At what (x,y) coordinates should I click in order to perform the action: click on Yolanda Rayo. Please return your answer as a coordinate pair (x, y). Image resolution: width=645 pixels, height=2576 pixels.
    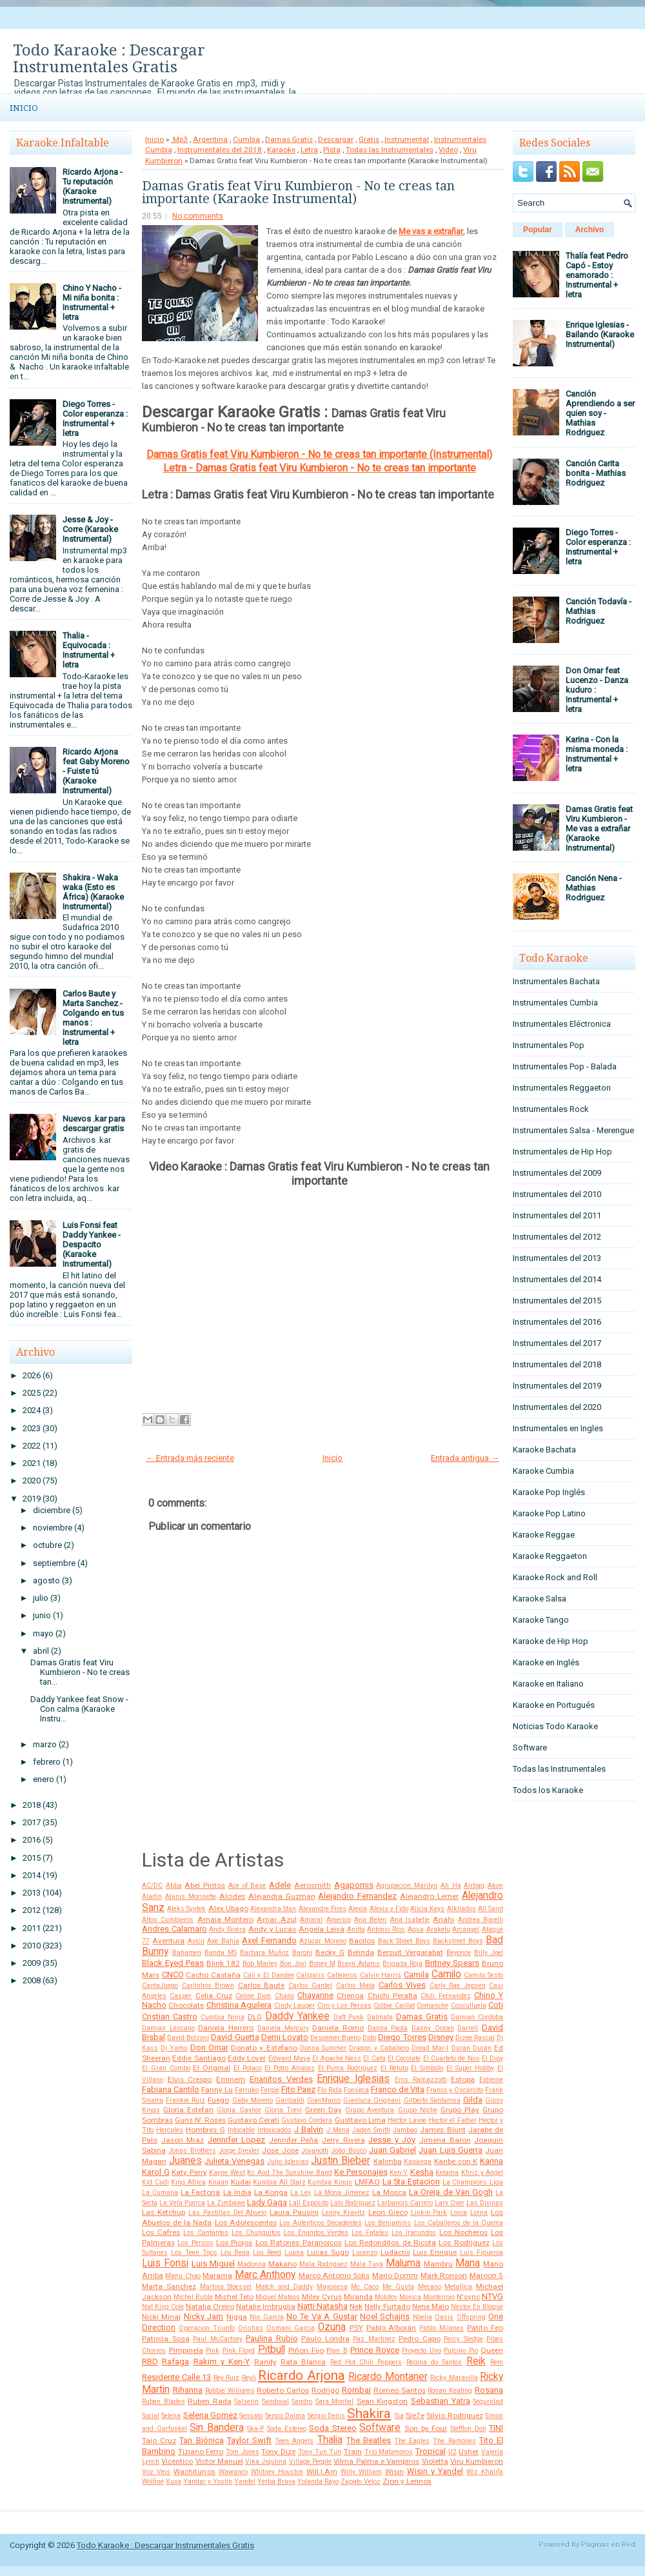
    Looking at the image, I should click on (318, 2481).